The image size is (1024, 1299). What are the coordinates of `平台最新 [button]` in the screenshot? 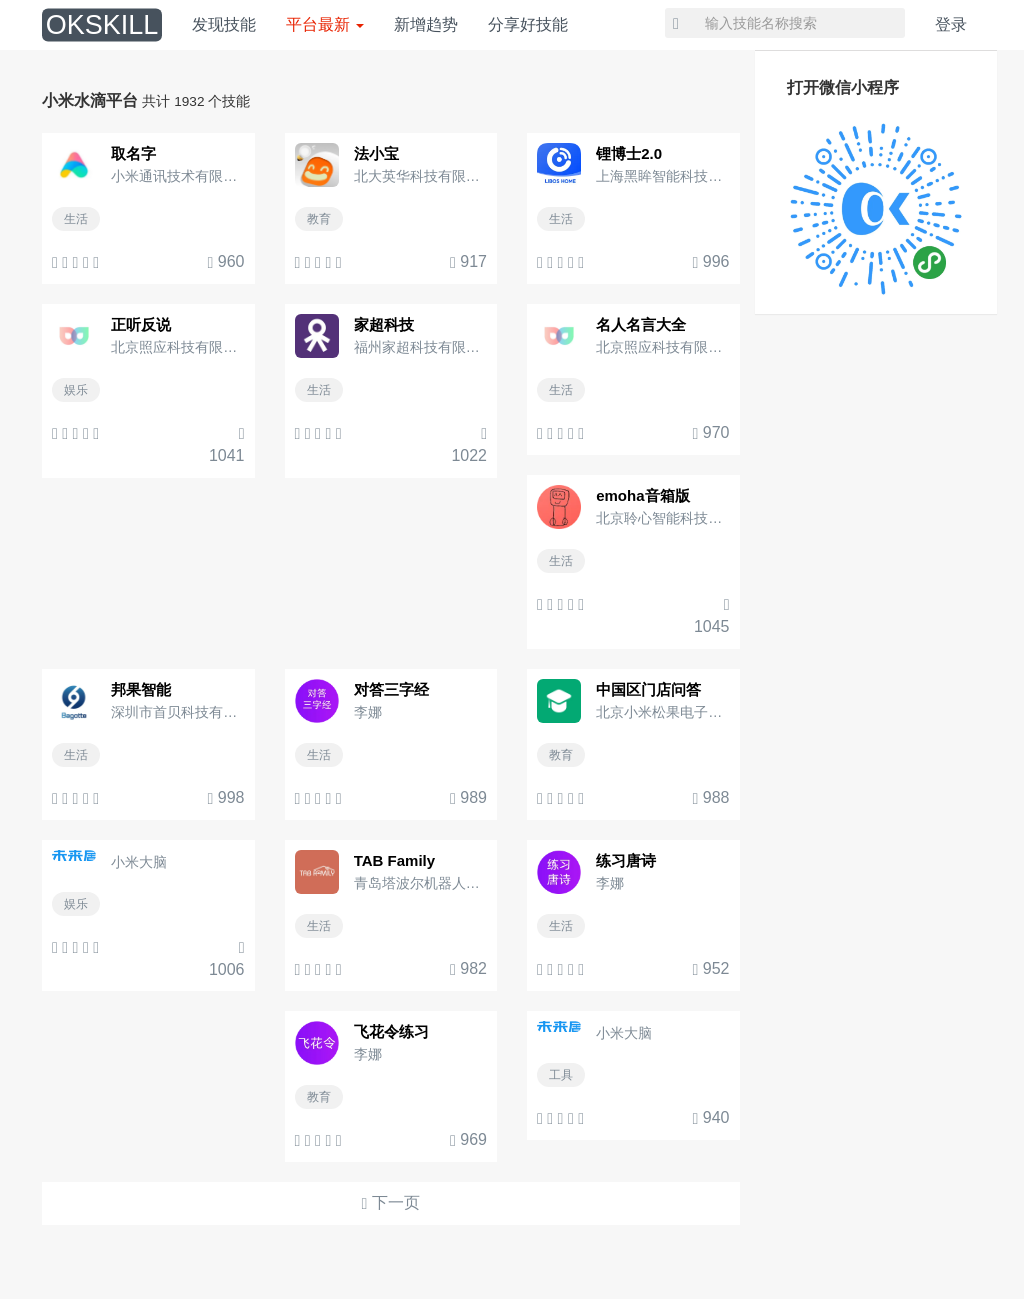 It's located at (325, 24).